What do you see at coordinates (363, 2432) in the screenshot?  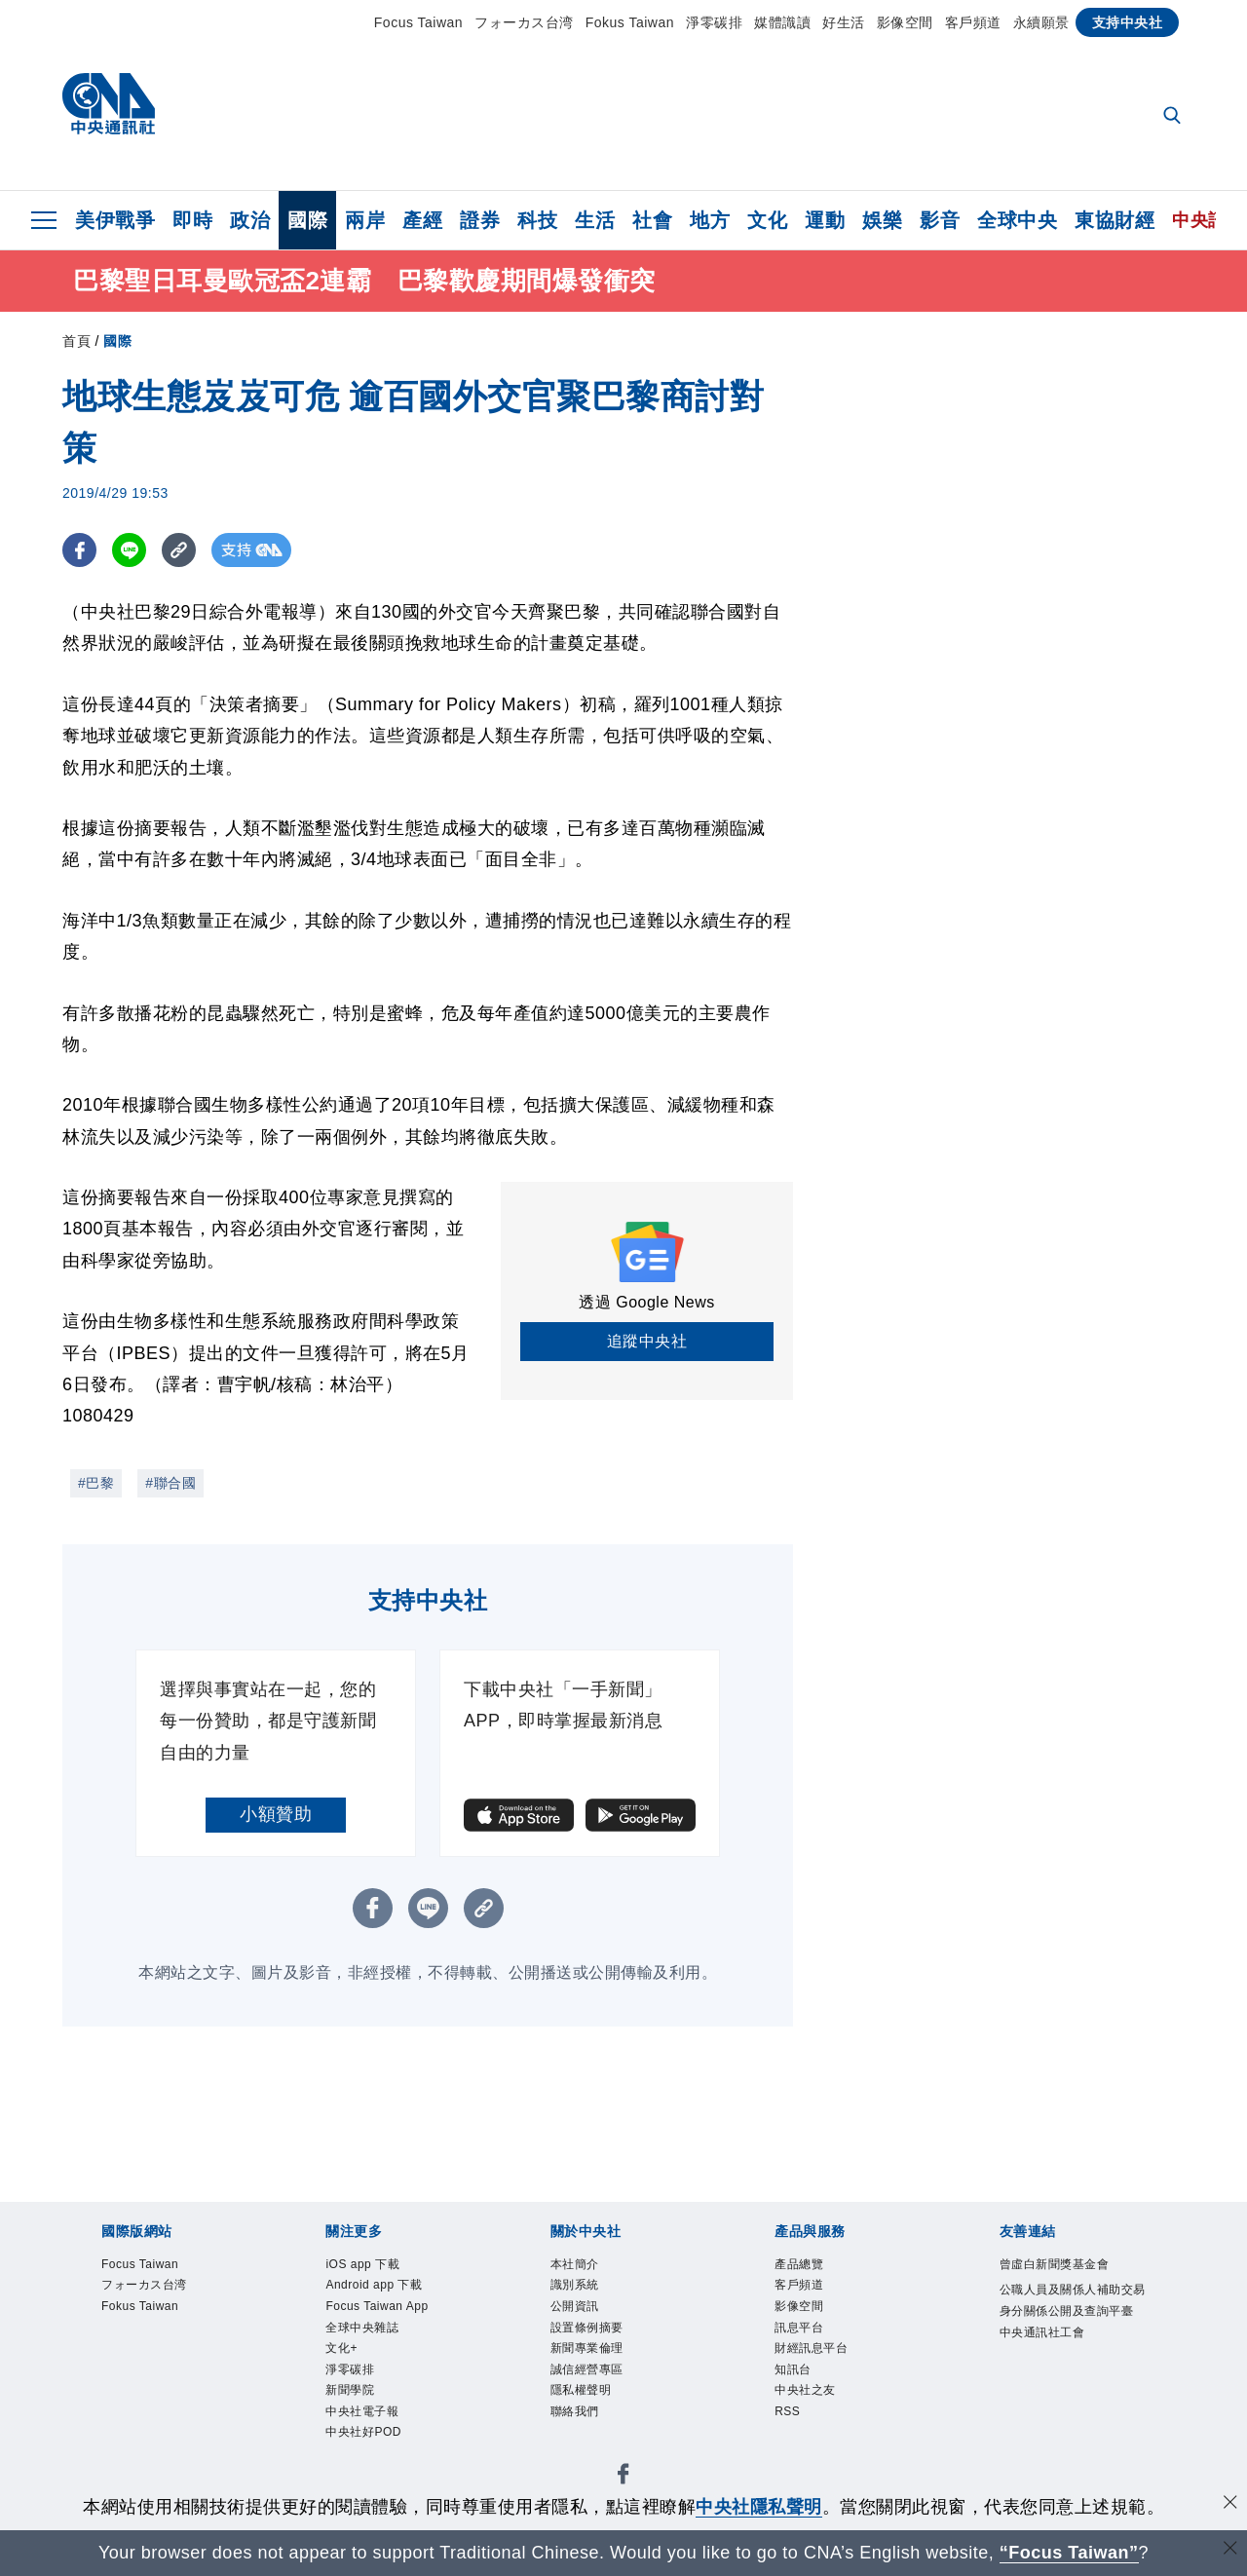 I see `中央社好POD` at bounding box center [363, 2432].